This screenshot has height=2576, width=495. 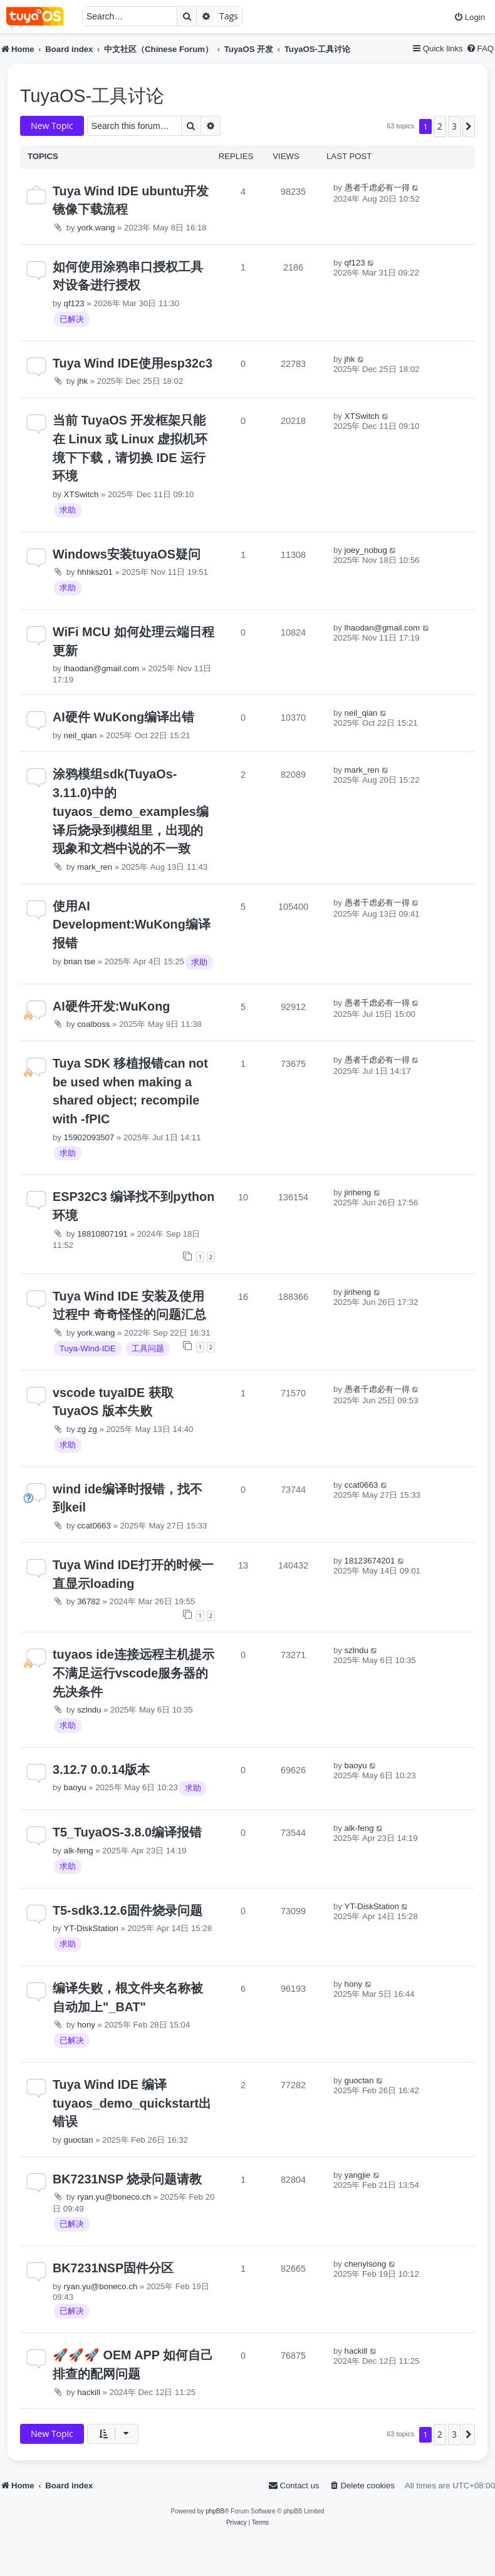 I want to click on 2 [button], so click(x=439, y=126).